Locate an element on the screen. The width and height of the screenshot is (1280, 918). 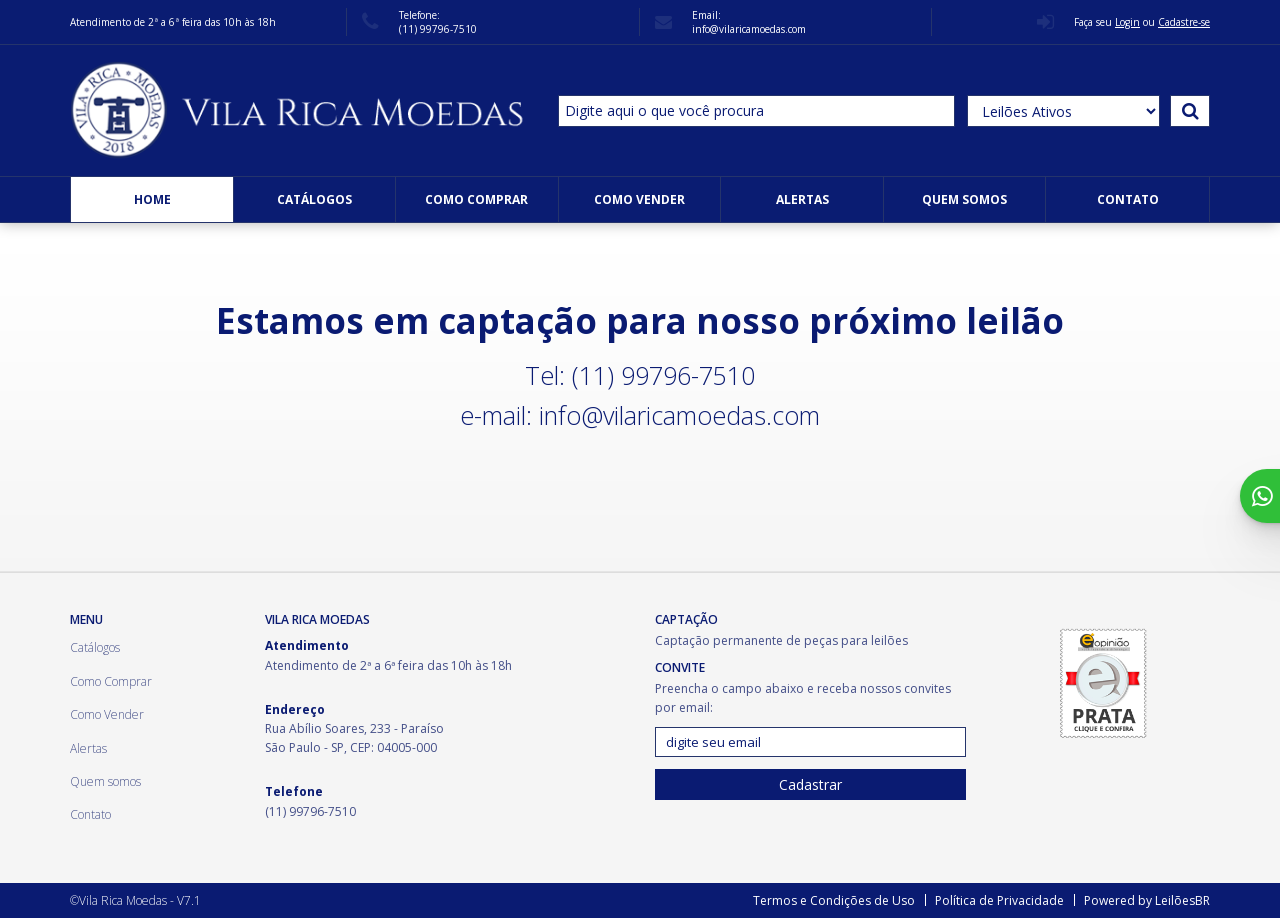
Cadastrar is located at coordinates (810, 784).